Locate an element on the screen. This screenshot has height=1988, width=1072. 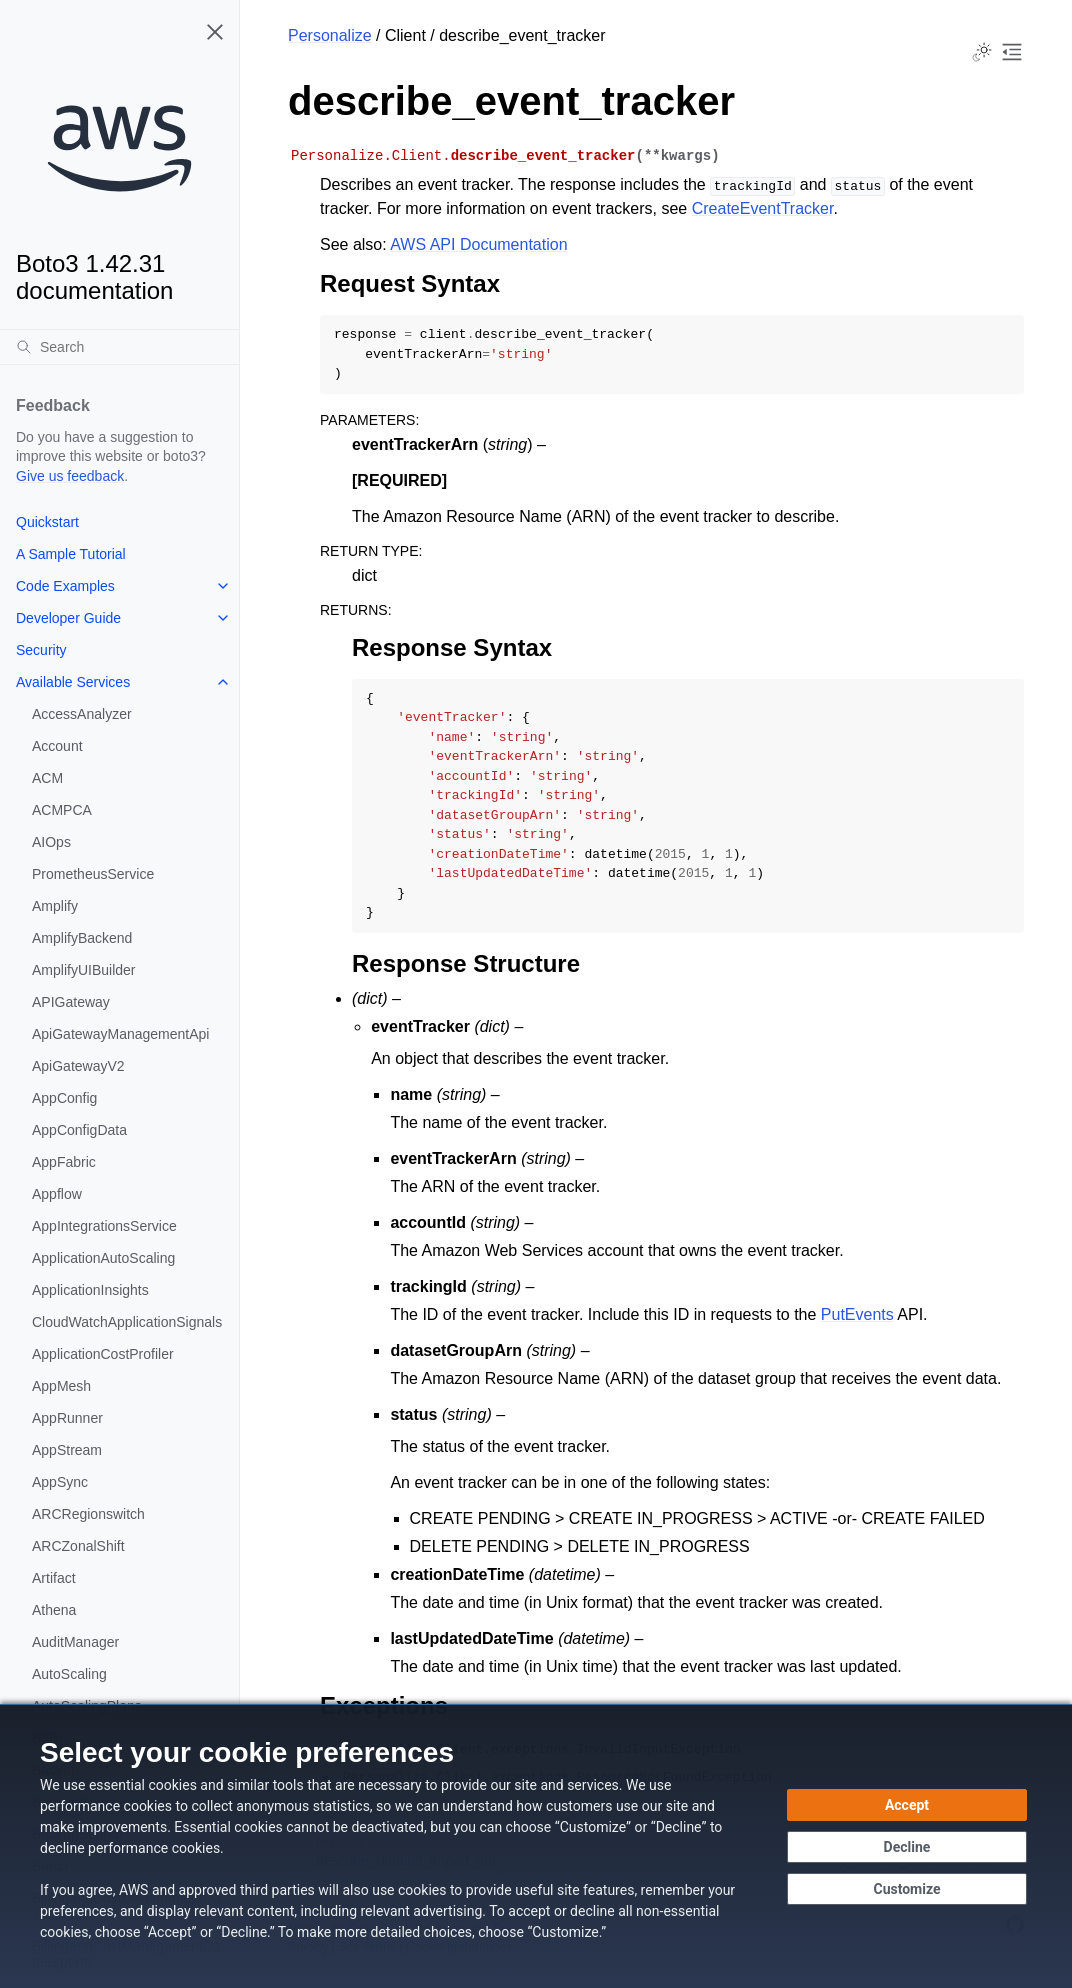
[Search] is located at coordinates (119, 347).